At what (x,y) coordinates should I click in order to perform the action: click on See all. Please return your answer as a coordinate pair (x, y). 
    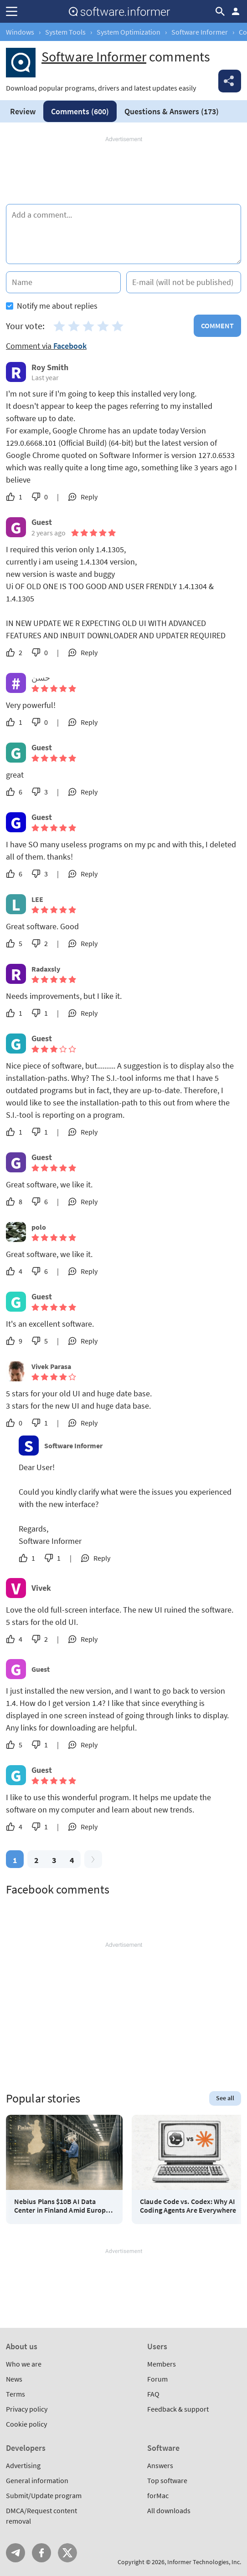
    Looking at the image, I should click on (225, 2098).